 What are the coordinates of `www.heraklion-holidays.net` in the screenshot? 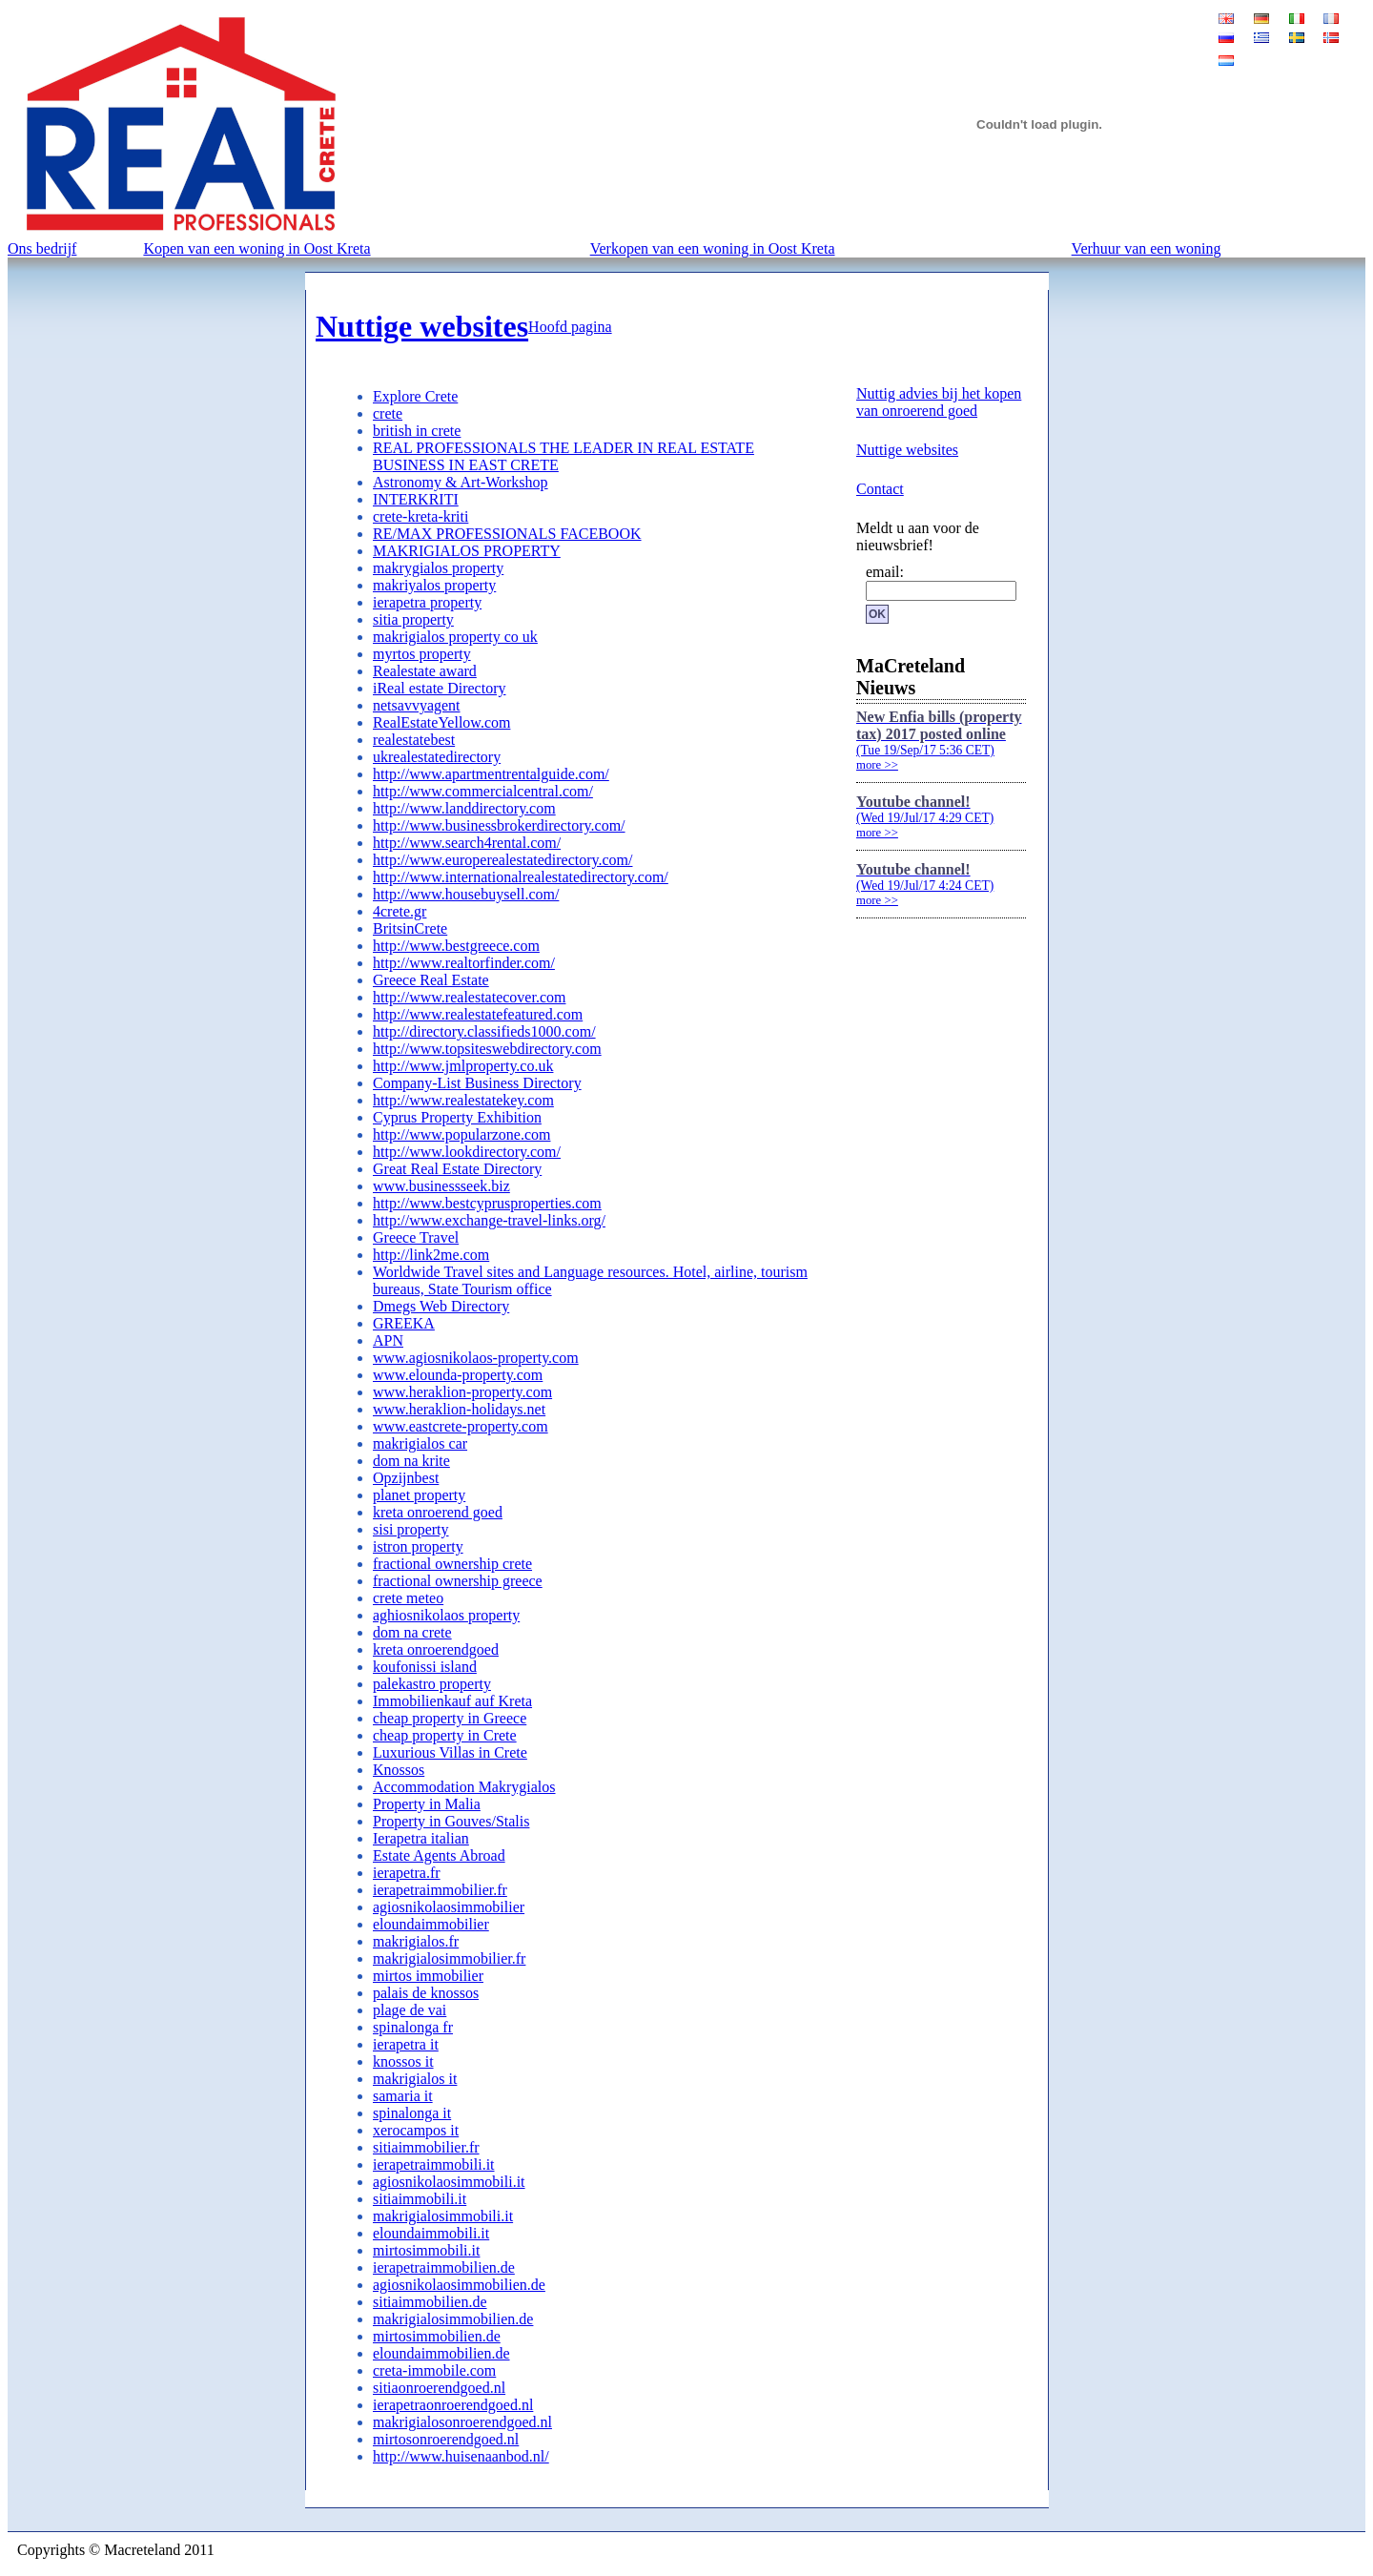 It's located at (459, 1409).